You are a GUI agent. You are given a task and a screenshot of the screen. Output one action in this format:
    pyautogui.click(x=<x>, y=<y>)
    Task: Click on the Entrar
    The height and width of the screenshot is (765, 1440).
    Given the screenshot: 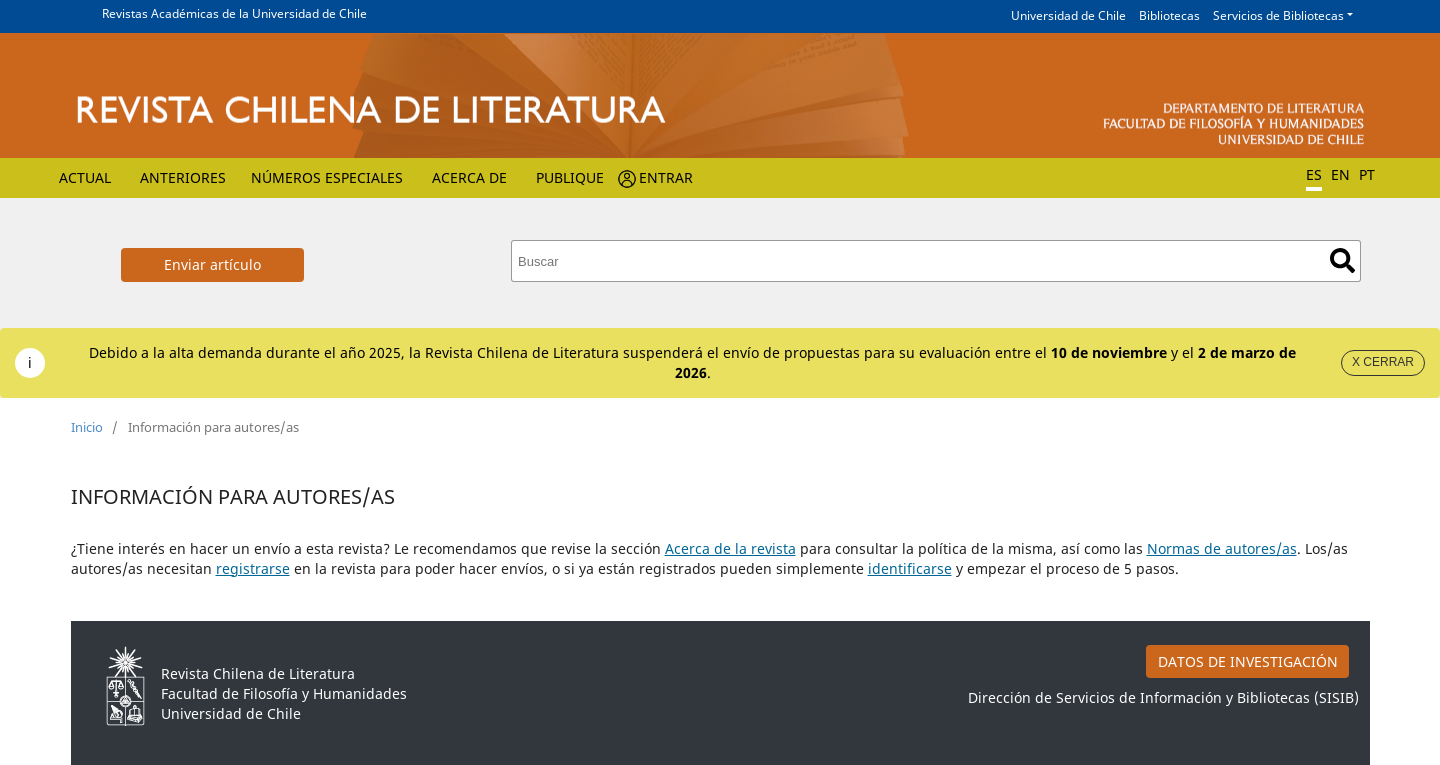 What is the action you would take?
    pyautogui.click(x=666, y=177)
    